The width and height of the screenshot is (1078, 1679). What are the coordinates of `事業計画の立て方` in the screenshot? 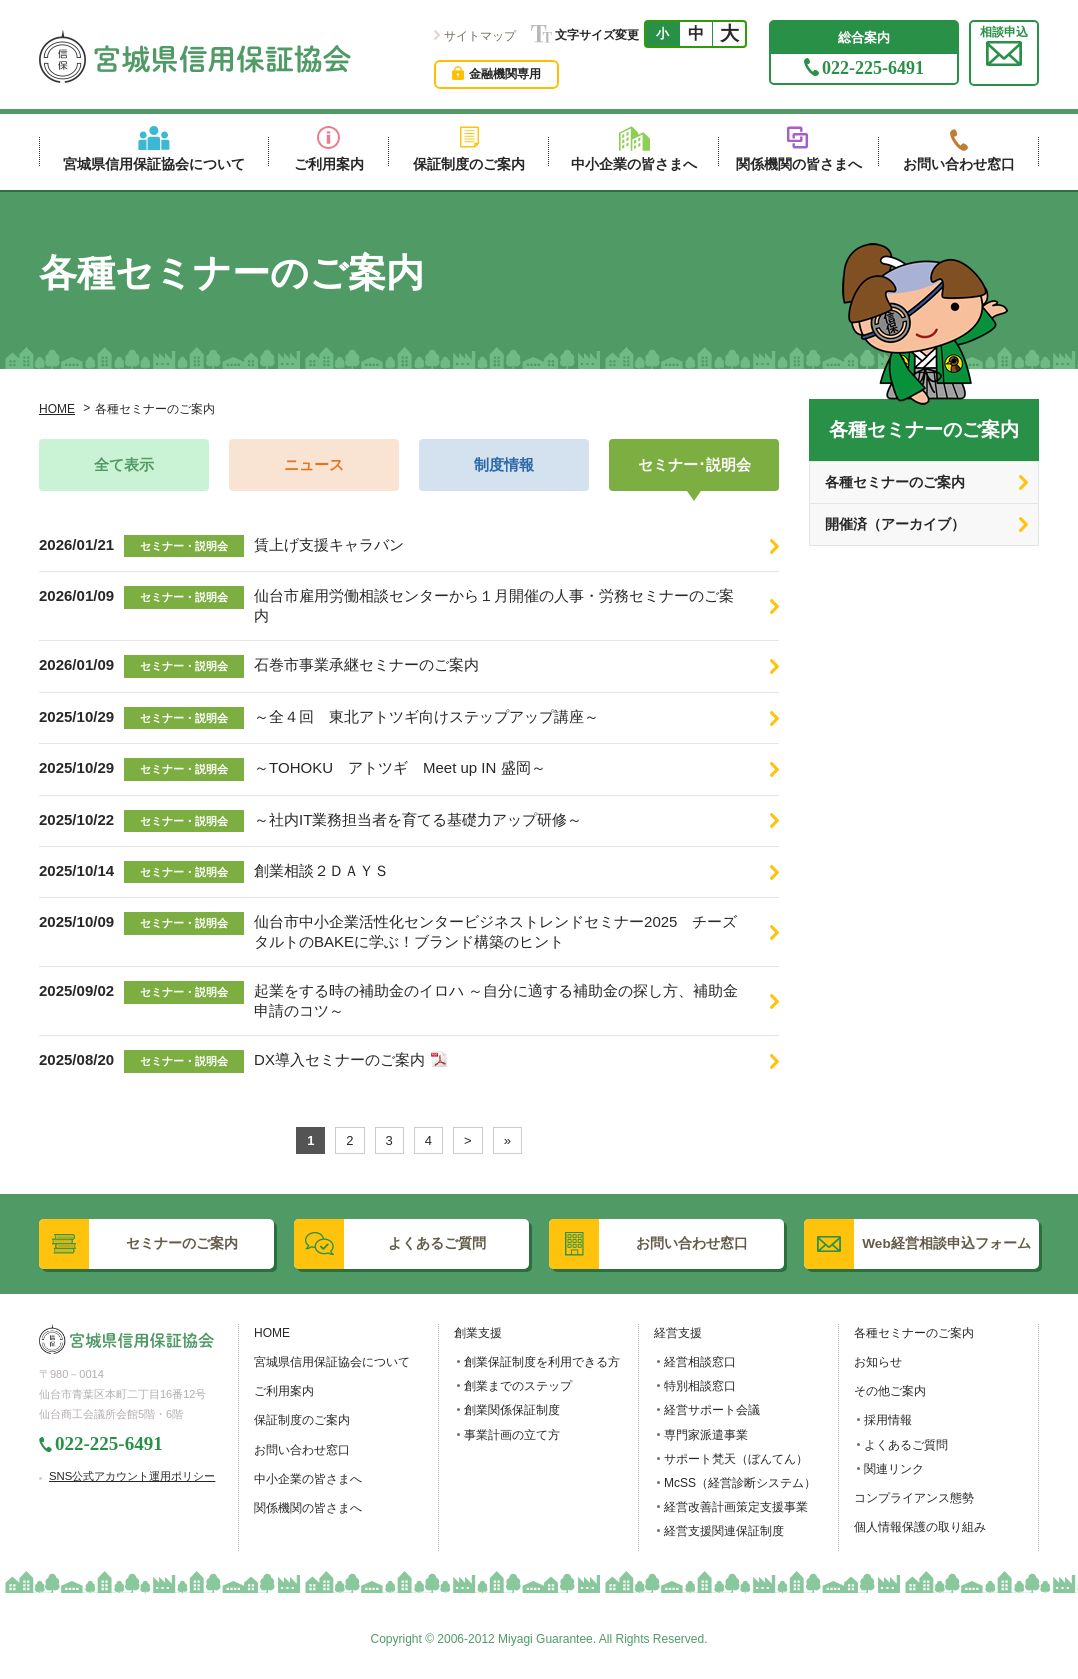 It's located at (512, 1435).